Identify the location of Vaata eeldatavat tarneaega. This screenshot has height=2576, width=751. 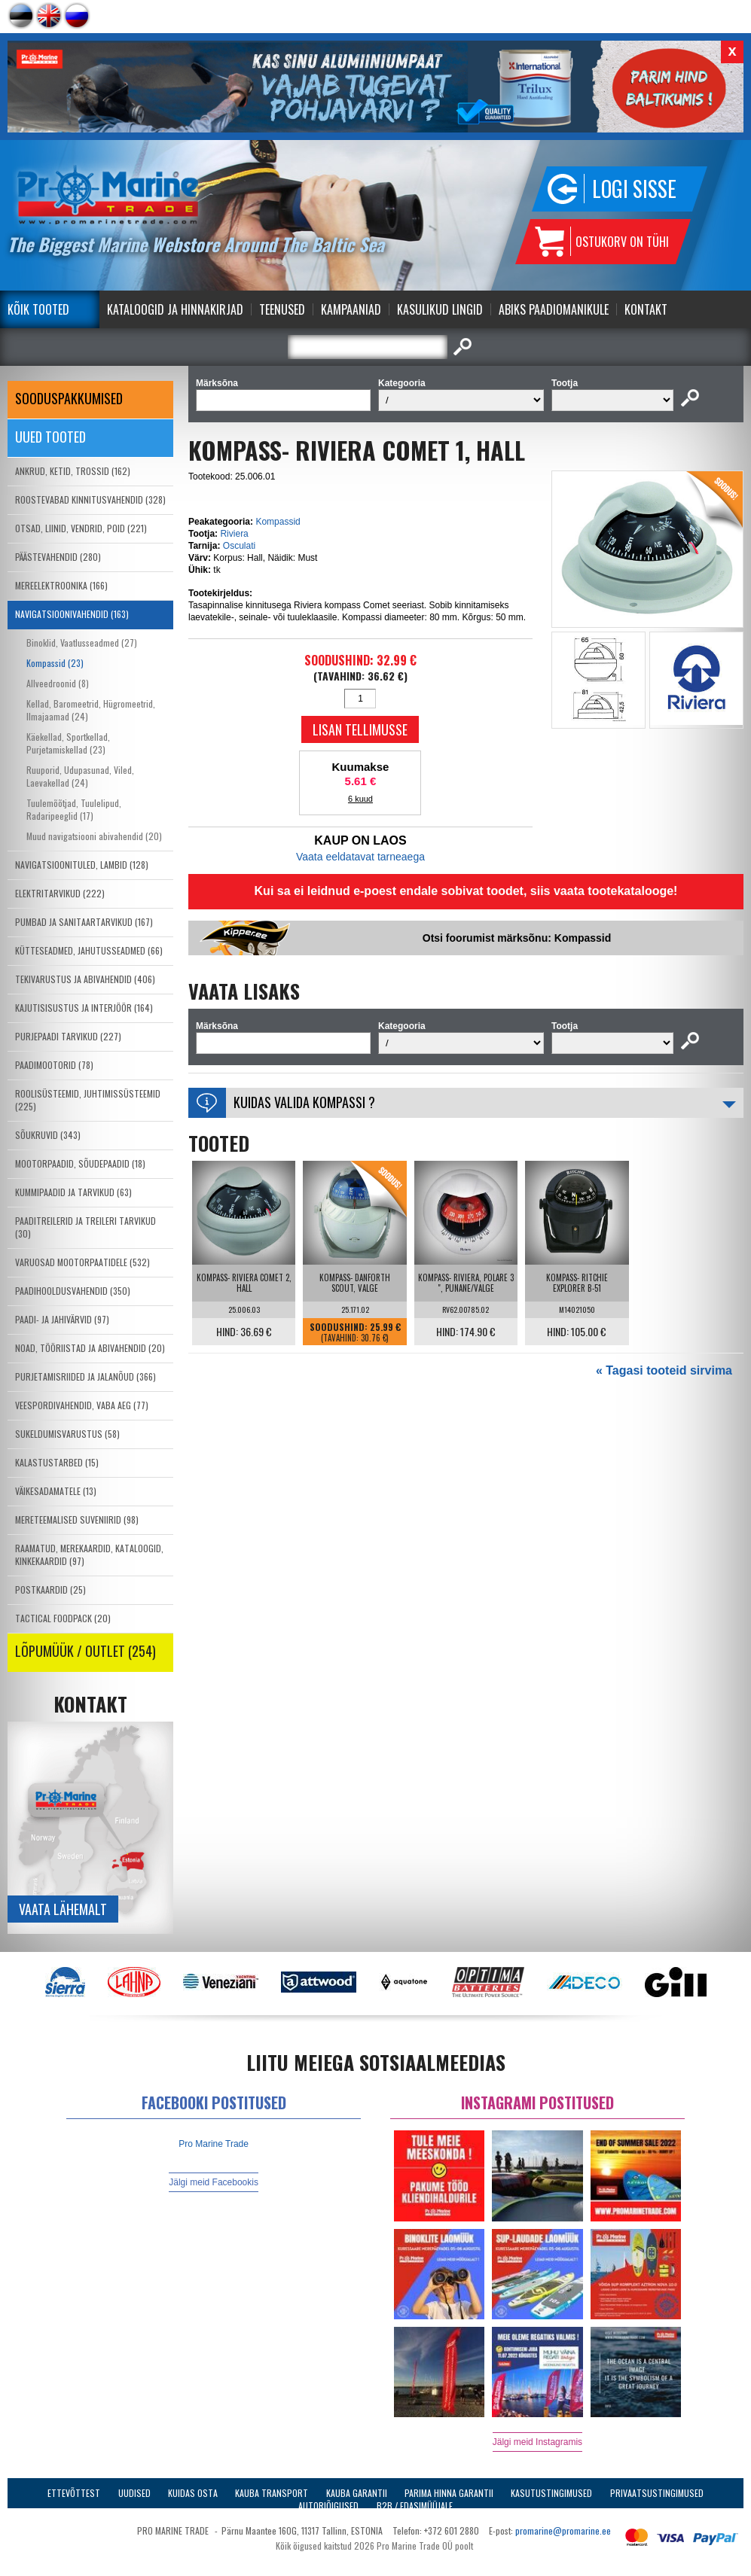
(360, 857).